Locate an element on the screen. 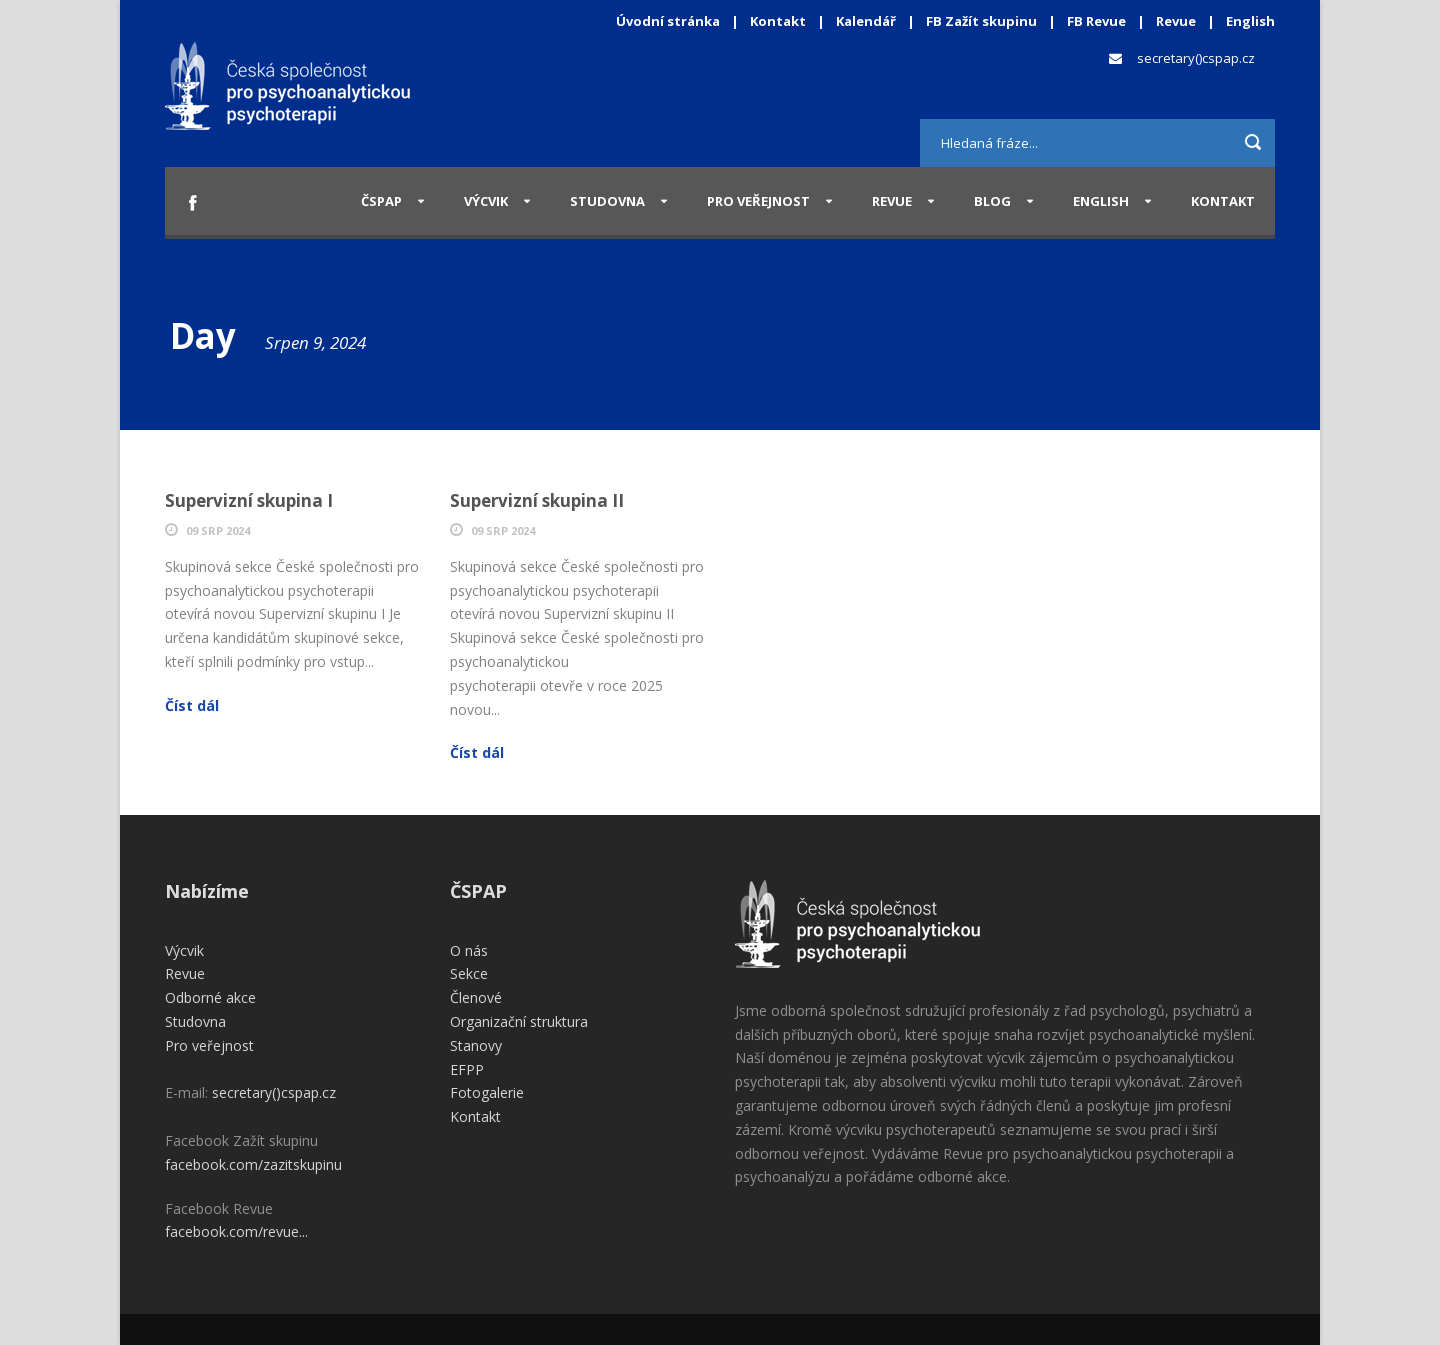  Členové is located at coordinates (476, 997).